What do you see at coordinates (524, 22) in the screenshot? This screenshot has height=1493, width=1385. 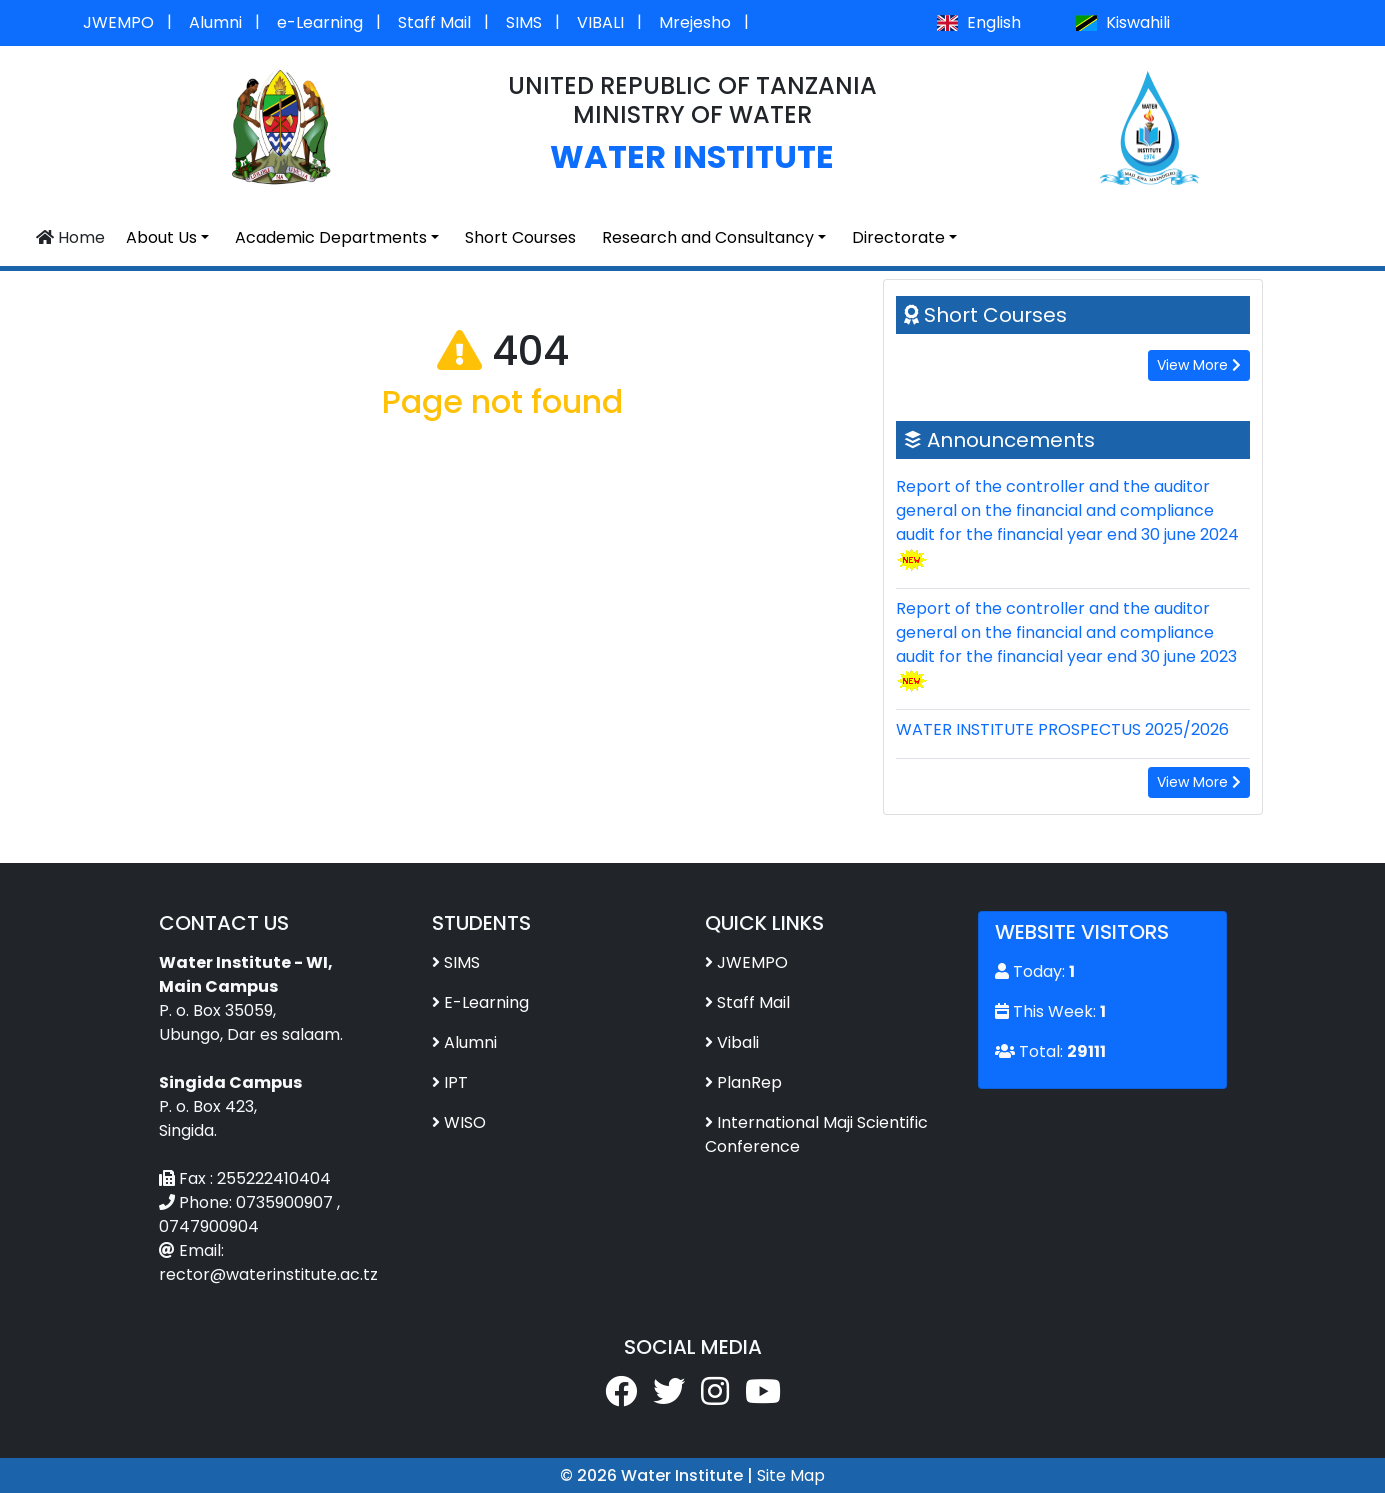 I see `SIMS` at bounding box center [524, 22].